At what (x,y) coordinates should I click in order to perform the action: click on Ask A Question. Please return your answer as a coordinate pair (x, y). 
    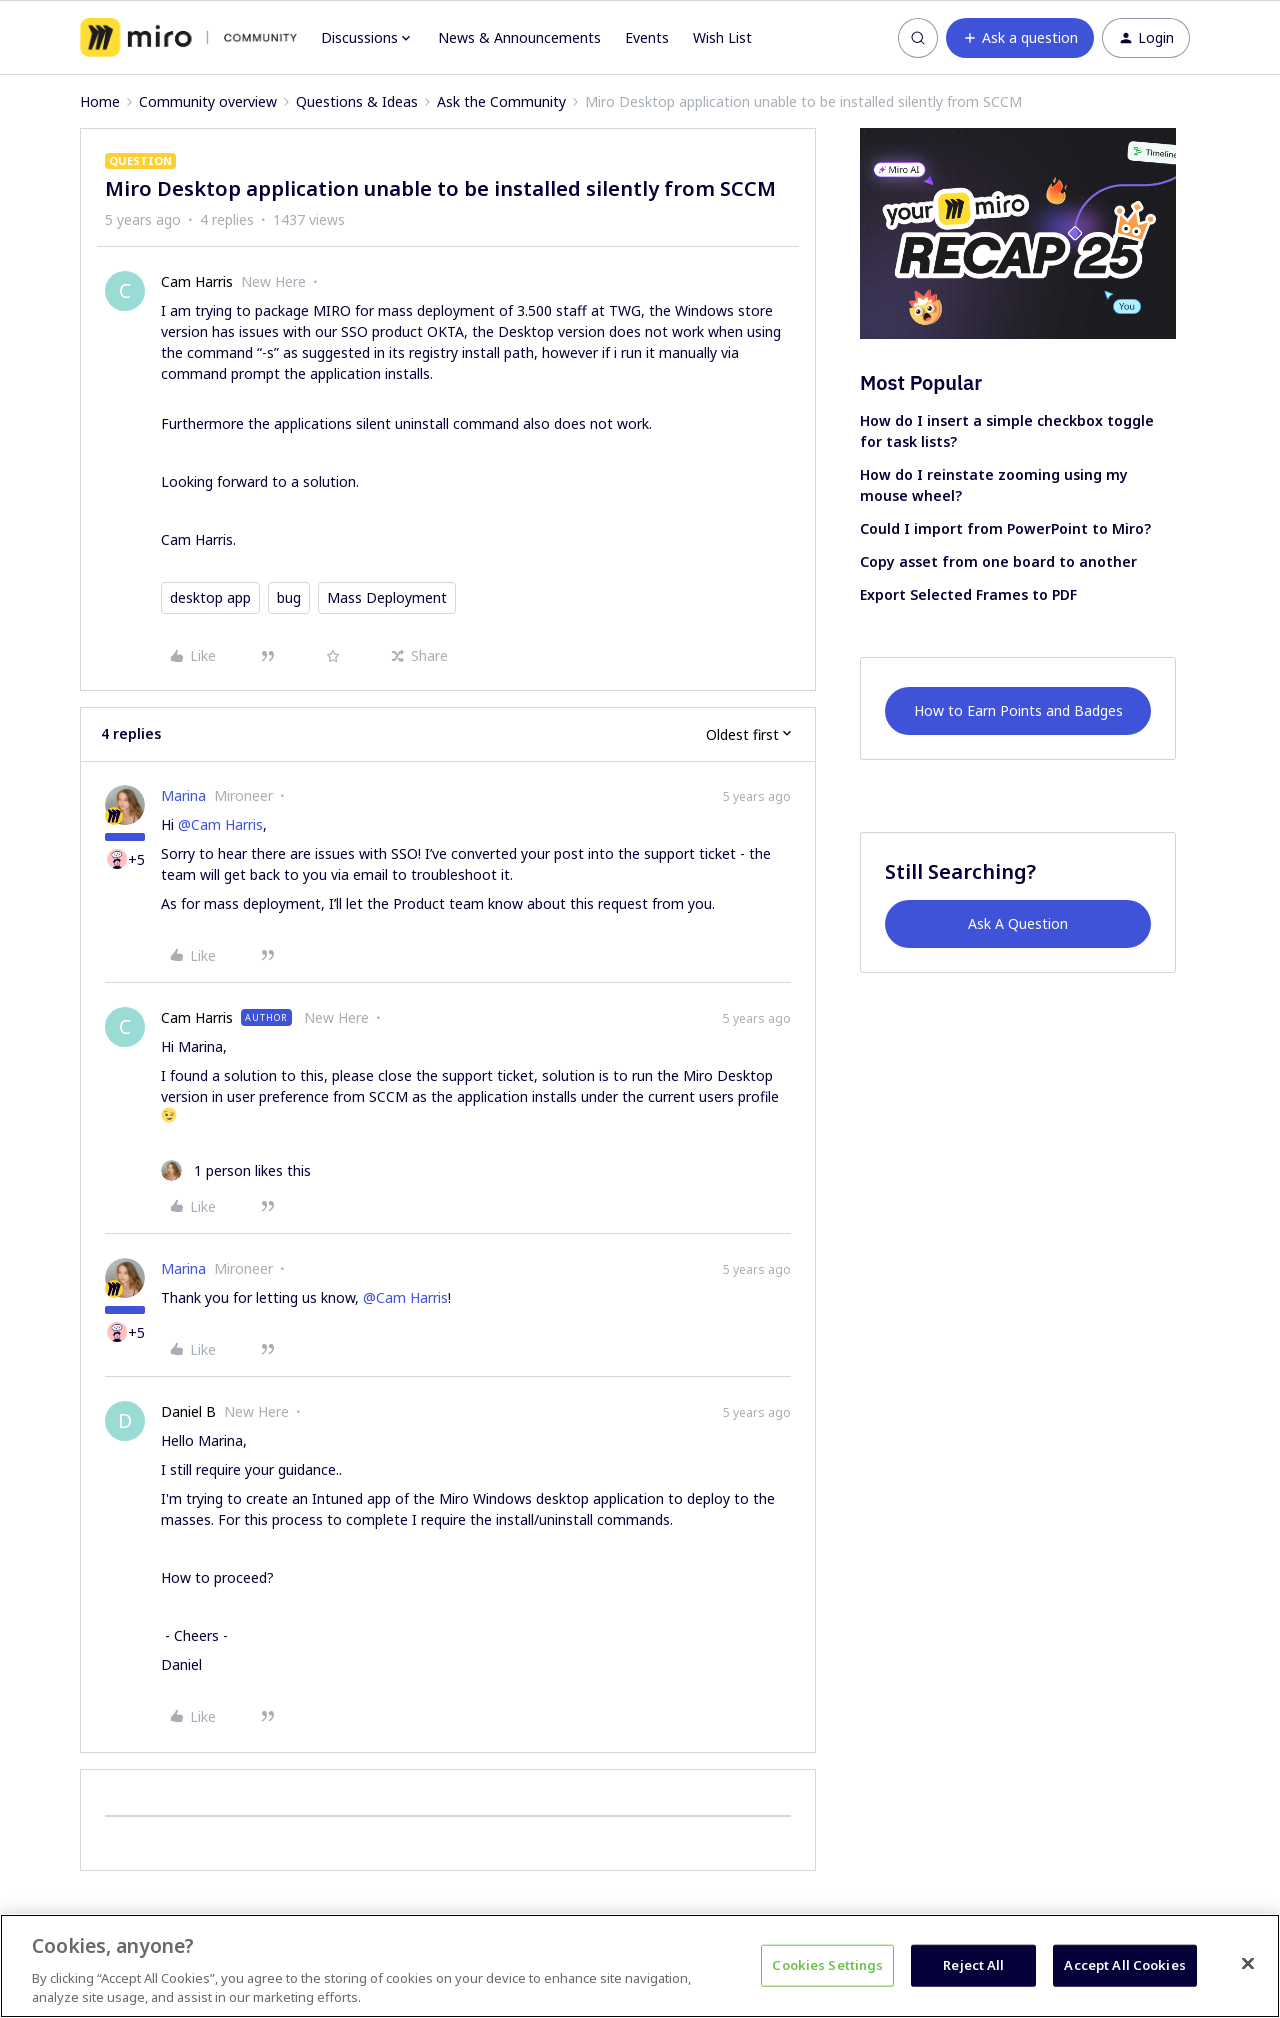
    Looking at the image, I should click on (1018, 923).